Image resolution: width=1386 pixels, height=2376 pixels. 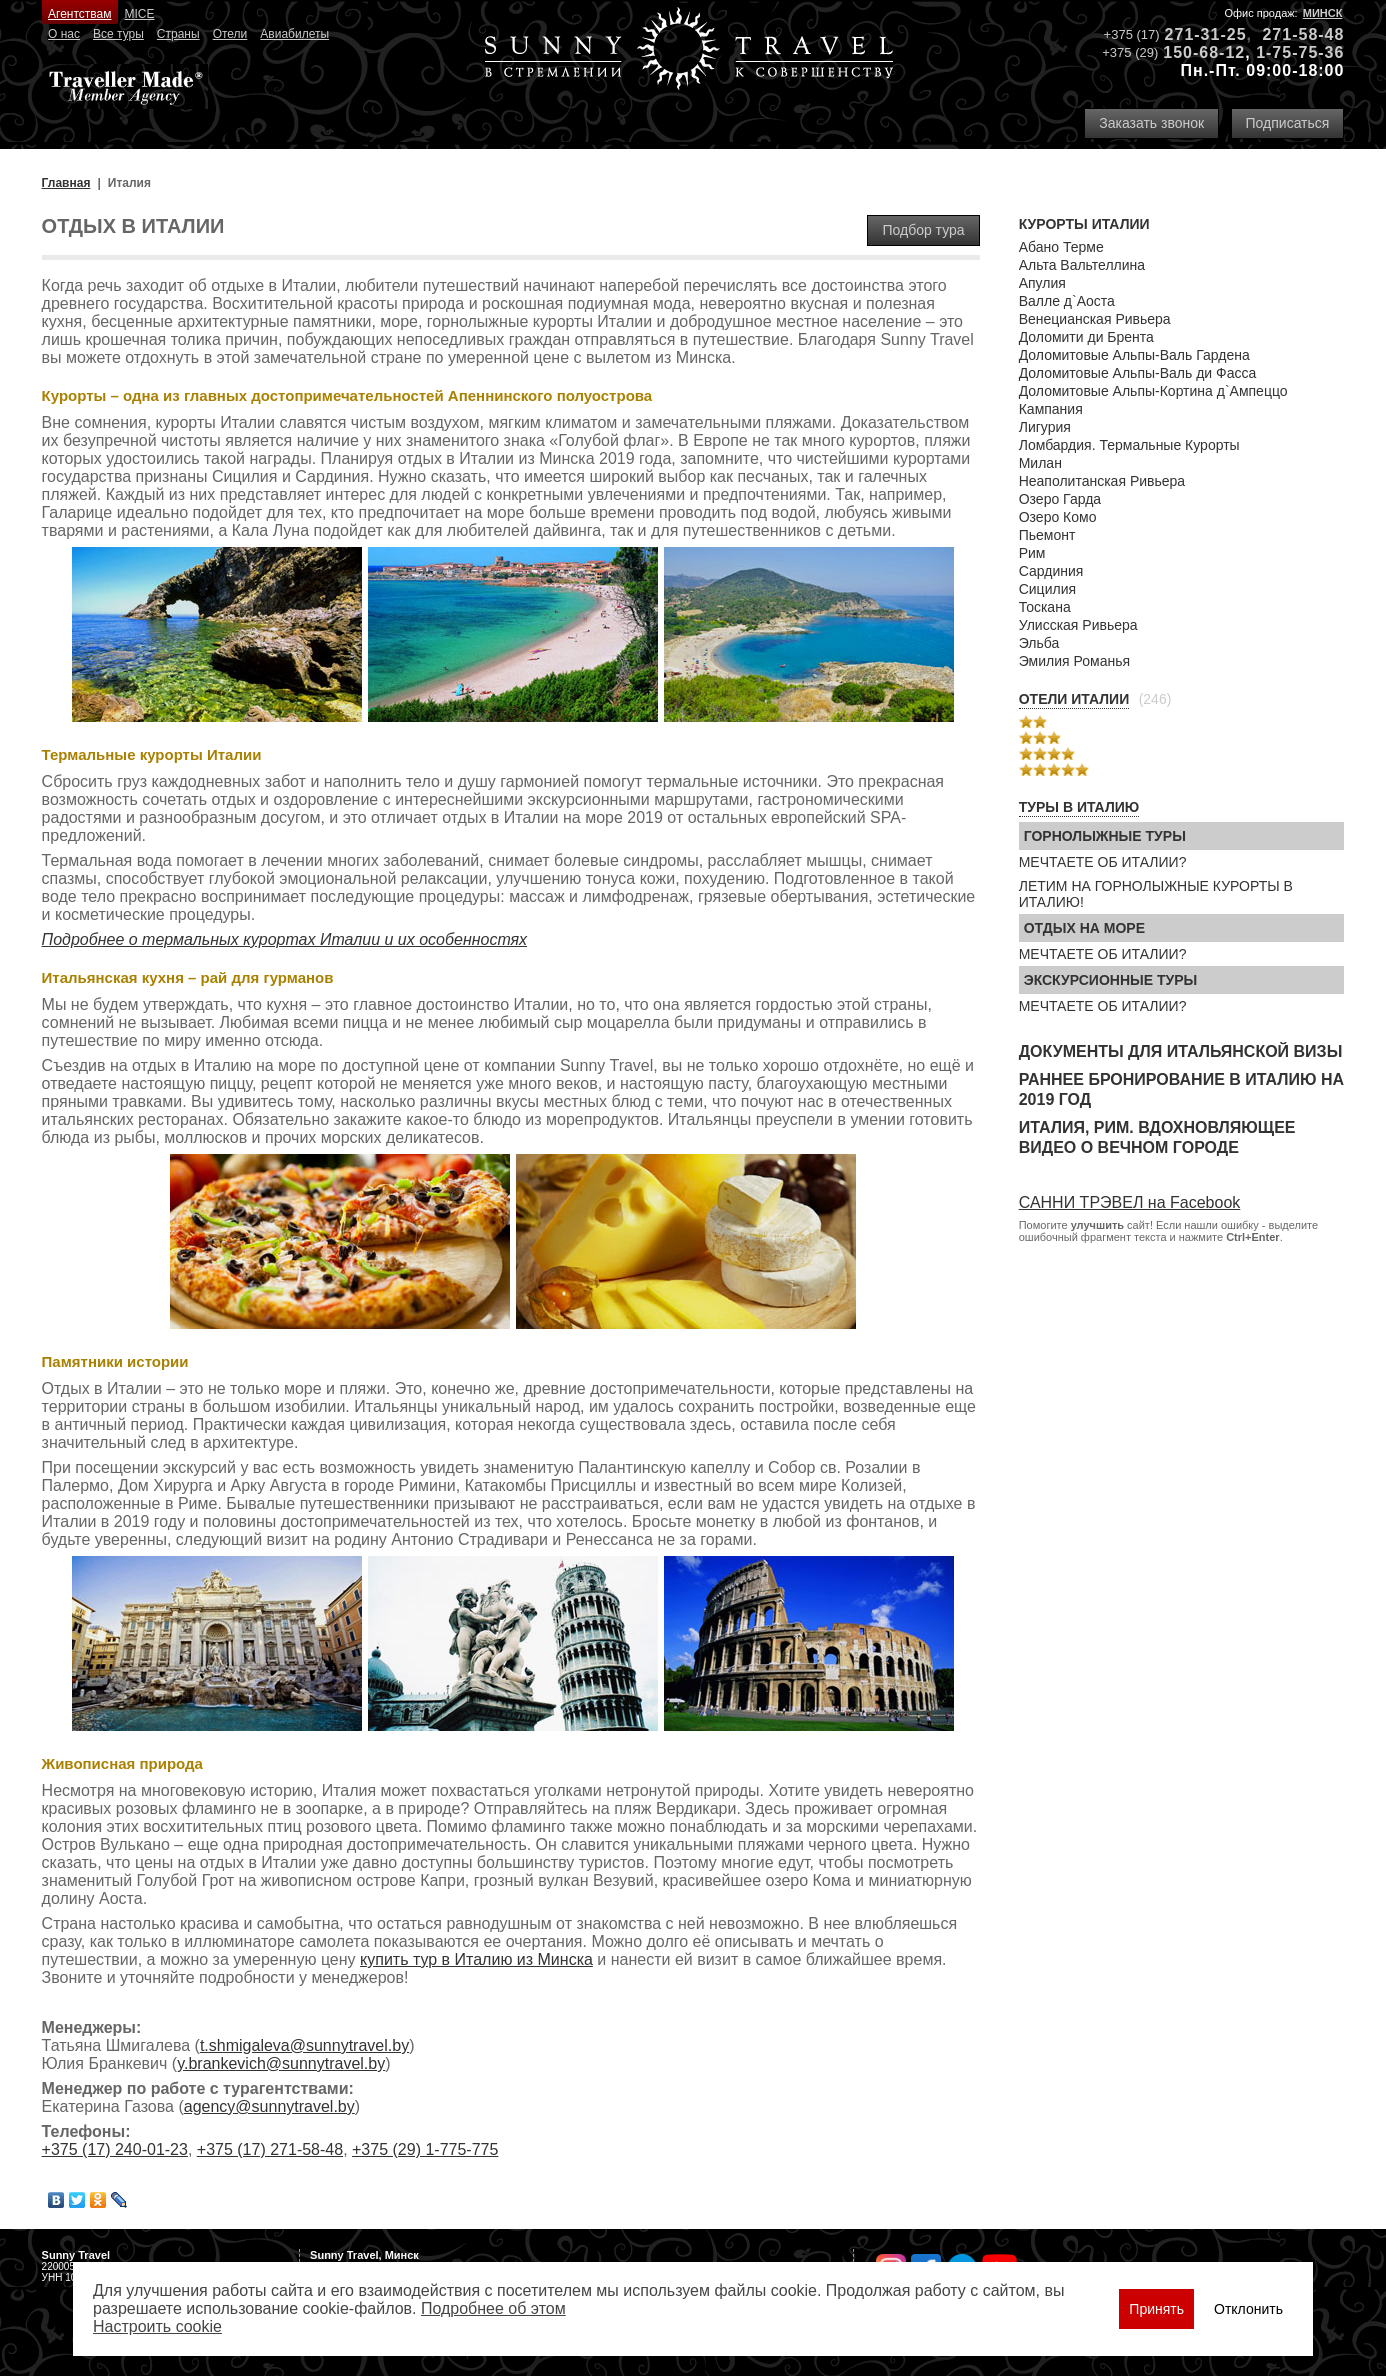 I want to click on Страны, so click(x=178, y=34).